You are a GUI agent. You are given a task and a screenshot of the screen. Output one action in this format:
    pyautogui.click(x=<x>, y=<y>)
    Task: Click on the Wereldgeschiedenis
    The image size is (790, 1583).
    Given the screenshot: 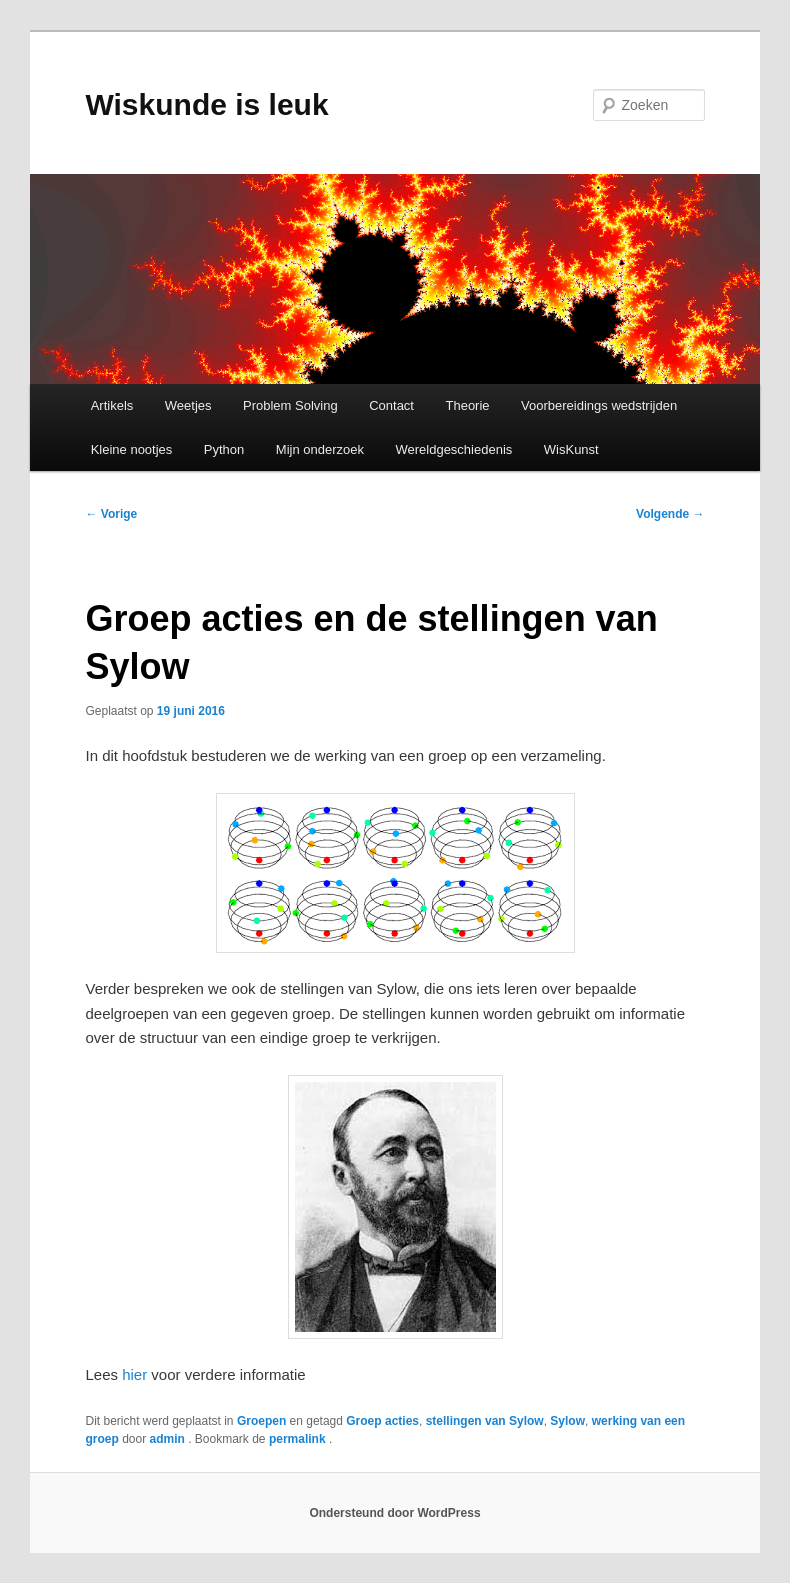 What is the action you would take?
    pyautogui.click(x=453, y=449)
    